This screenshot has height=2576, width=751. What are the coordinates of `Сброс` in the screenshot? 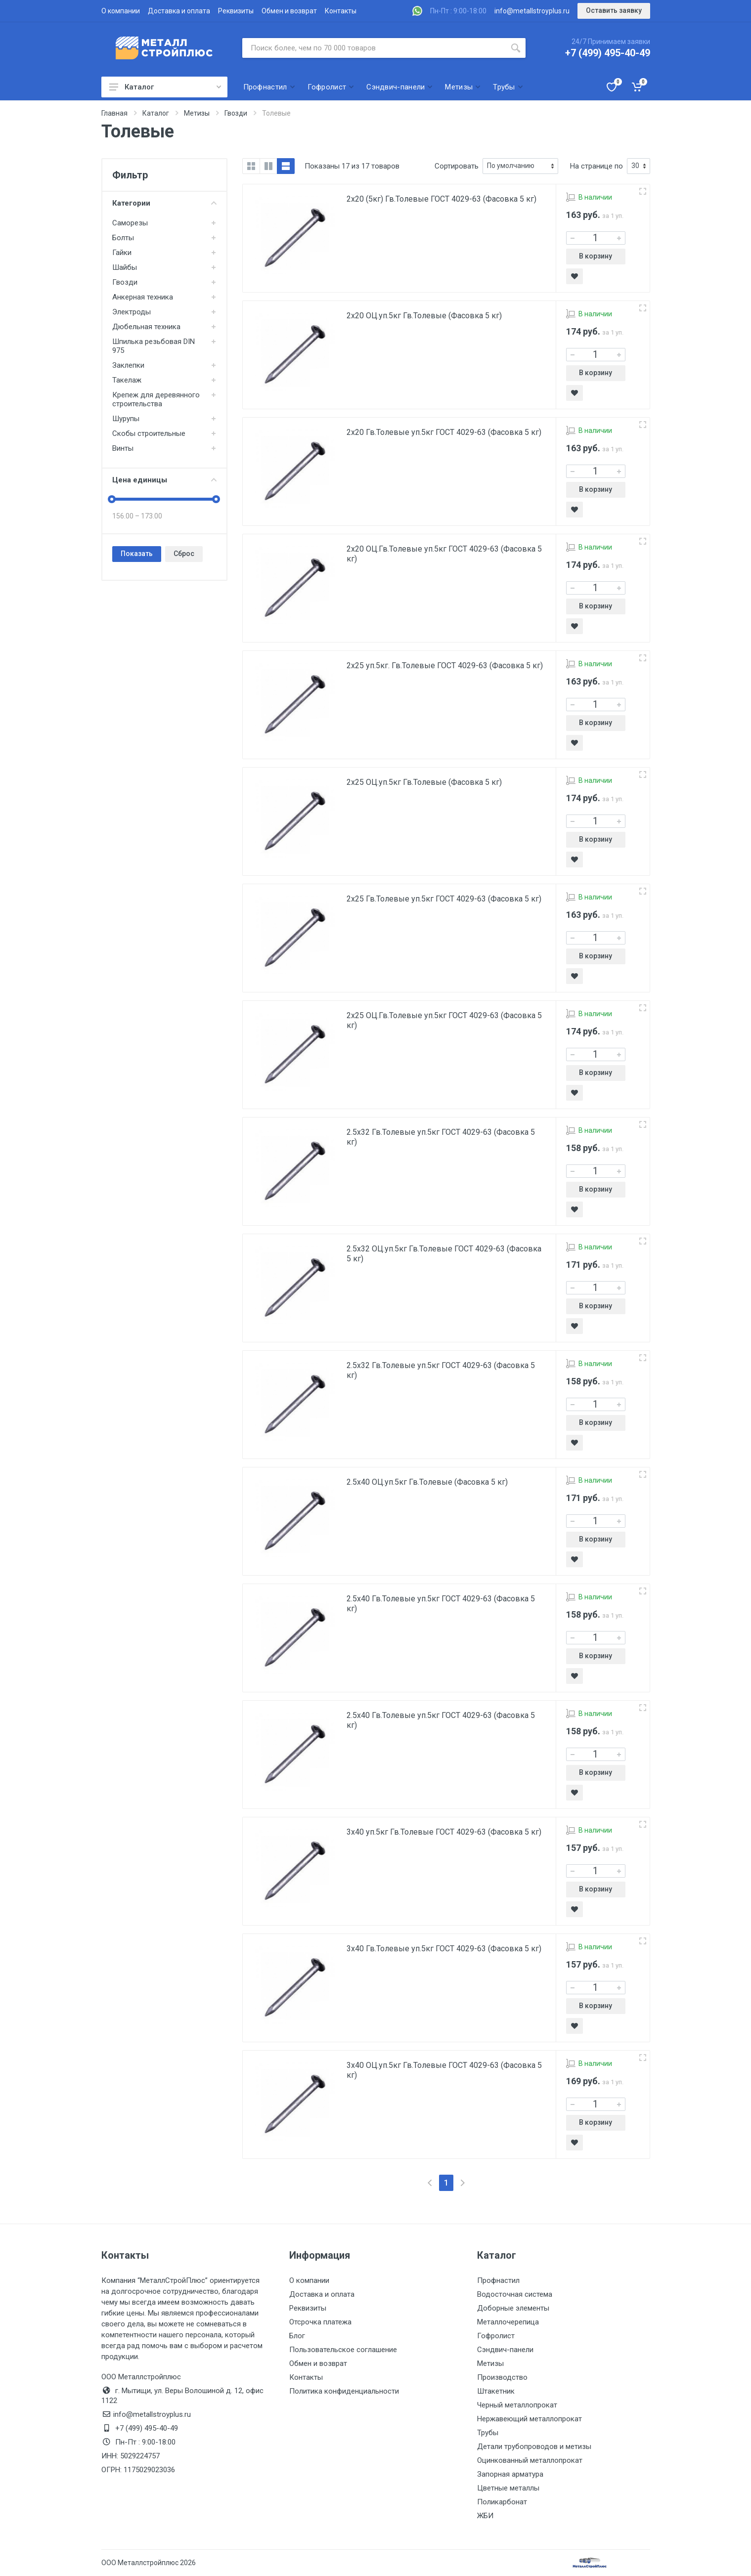 It's located at (184, 554).